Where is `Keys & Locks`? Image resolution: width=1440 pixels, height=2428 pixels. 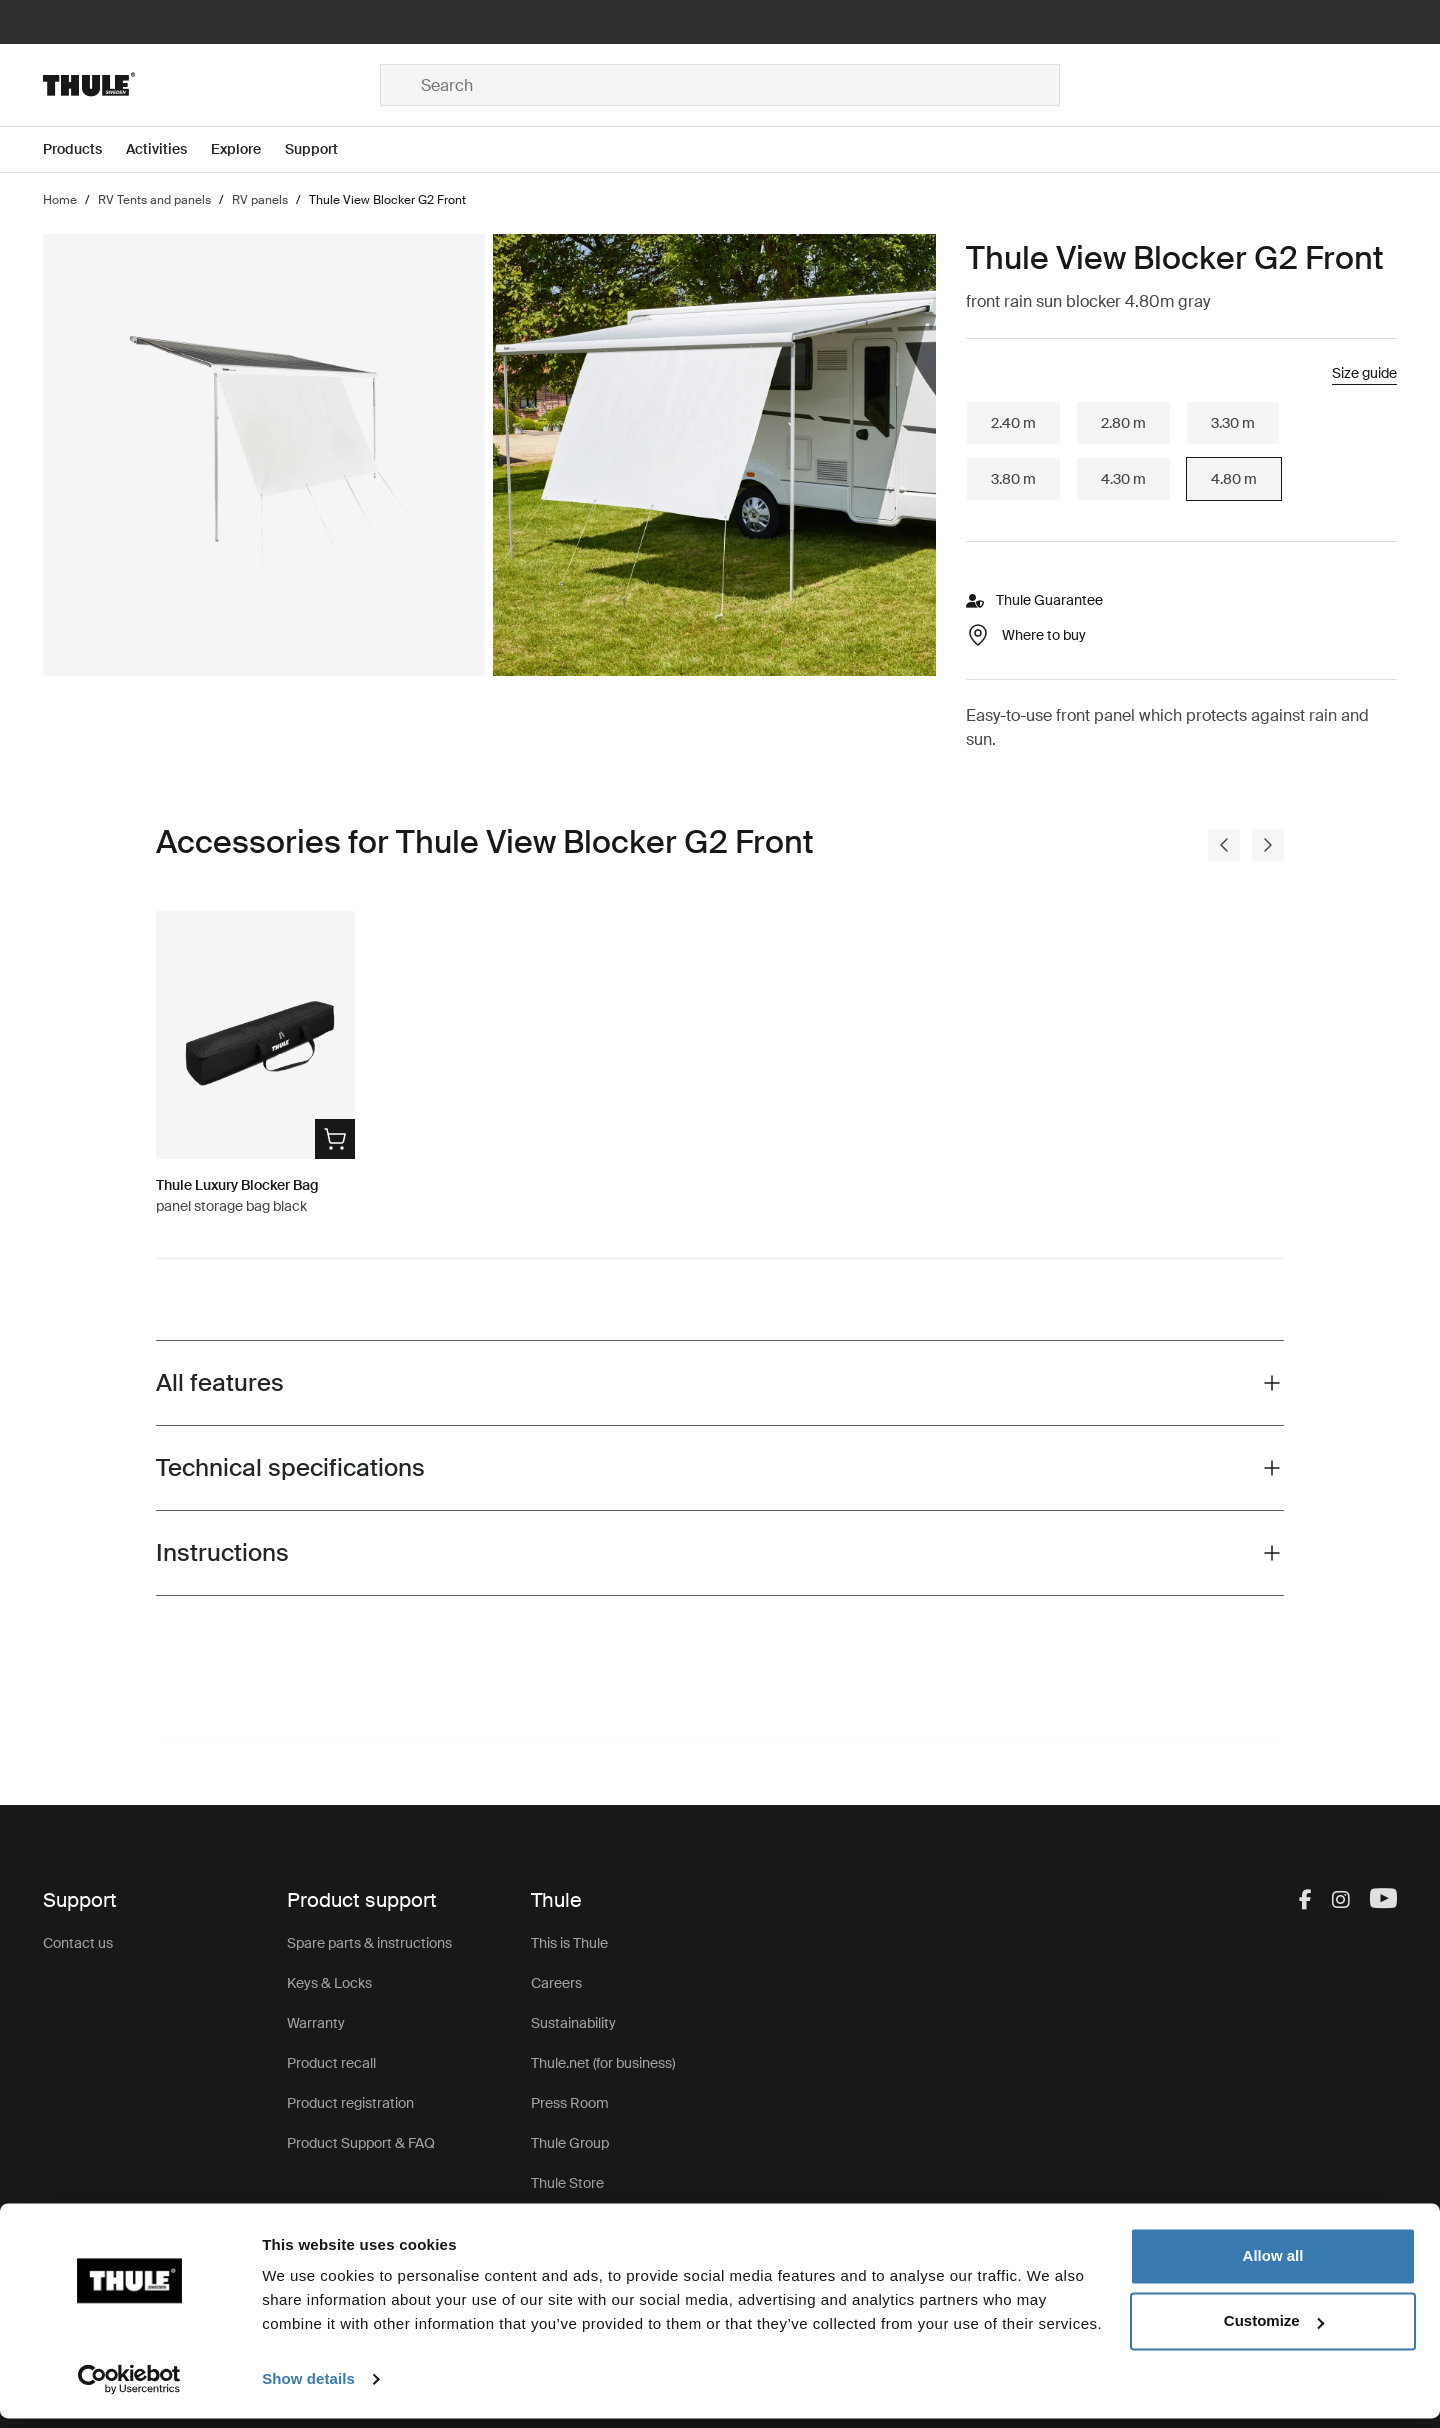 Keys & Locks is located at coordinates (329, 1983).